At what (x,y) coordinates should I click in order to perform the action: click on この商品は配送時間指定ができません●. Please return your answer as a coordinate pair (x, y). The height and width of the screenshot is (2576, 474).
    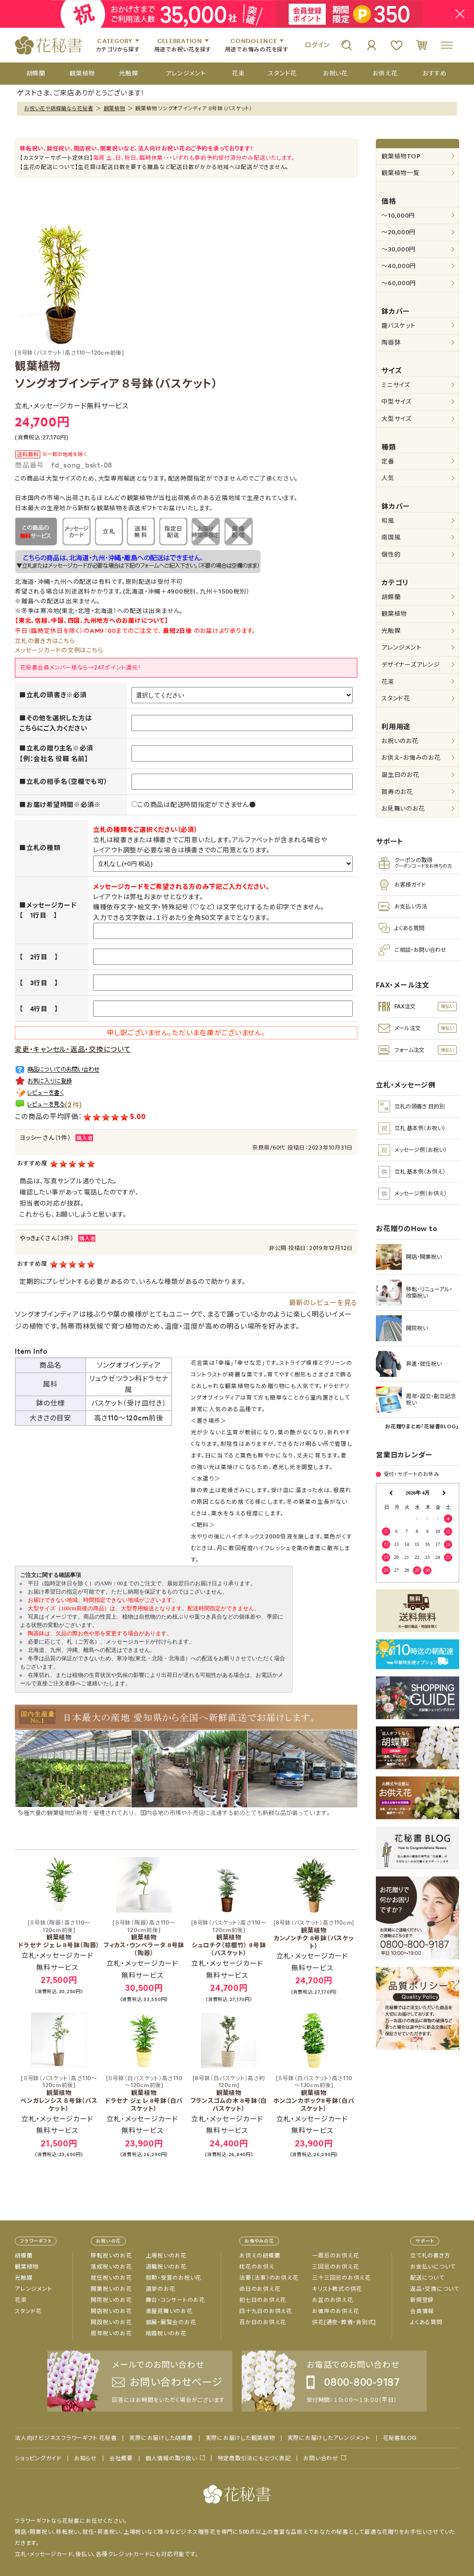
    Looking at the image, I should click on (193, 804).